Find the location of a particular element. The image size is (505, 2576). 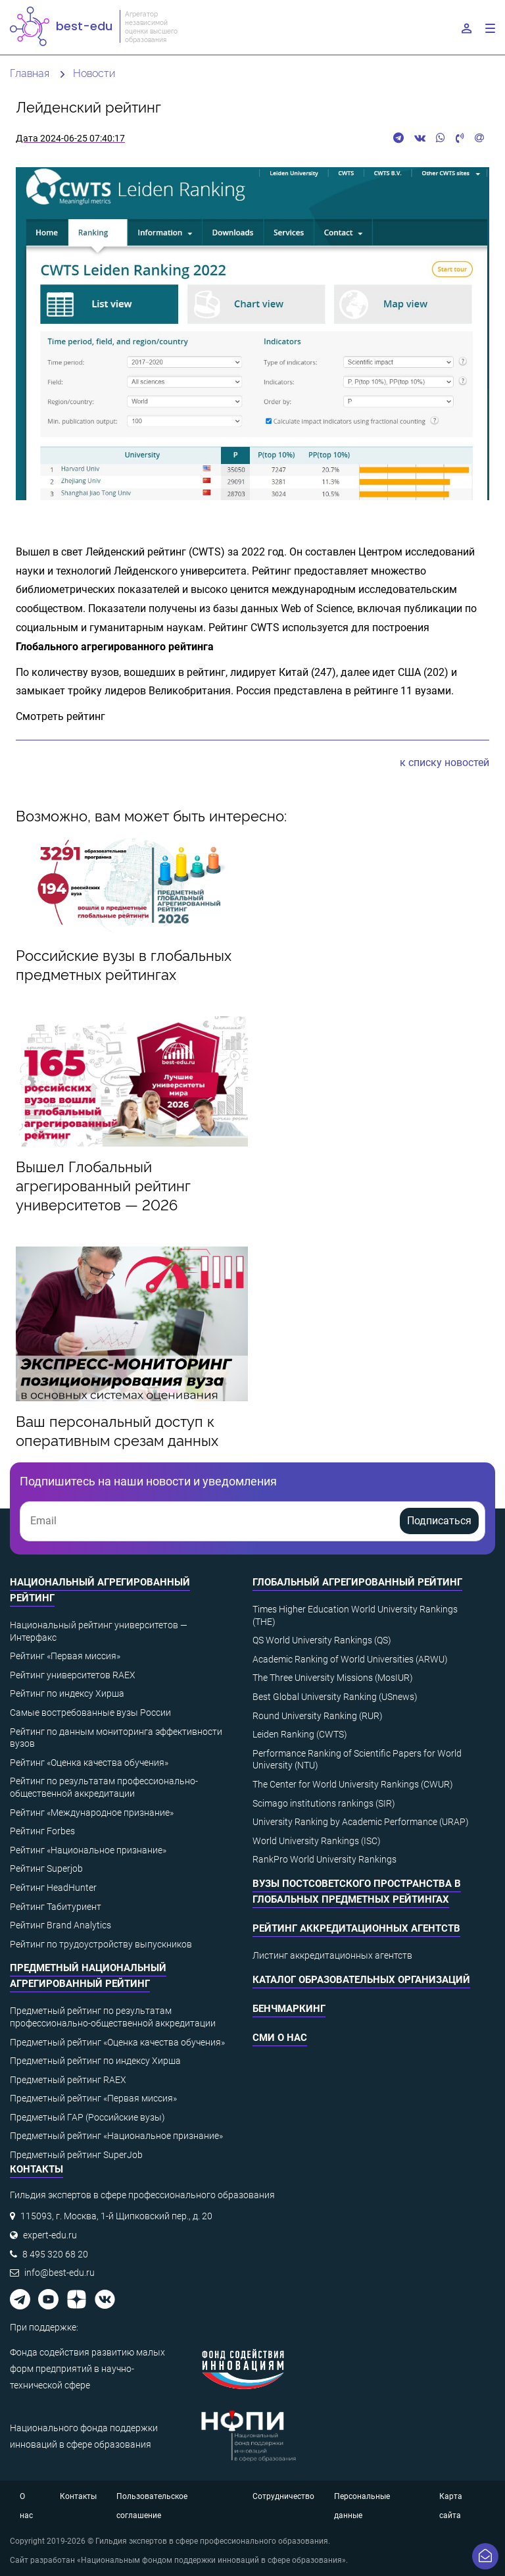

The Three University Missions (MosIUR) is located at coordinates (332, 1677).